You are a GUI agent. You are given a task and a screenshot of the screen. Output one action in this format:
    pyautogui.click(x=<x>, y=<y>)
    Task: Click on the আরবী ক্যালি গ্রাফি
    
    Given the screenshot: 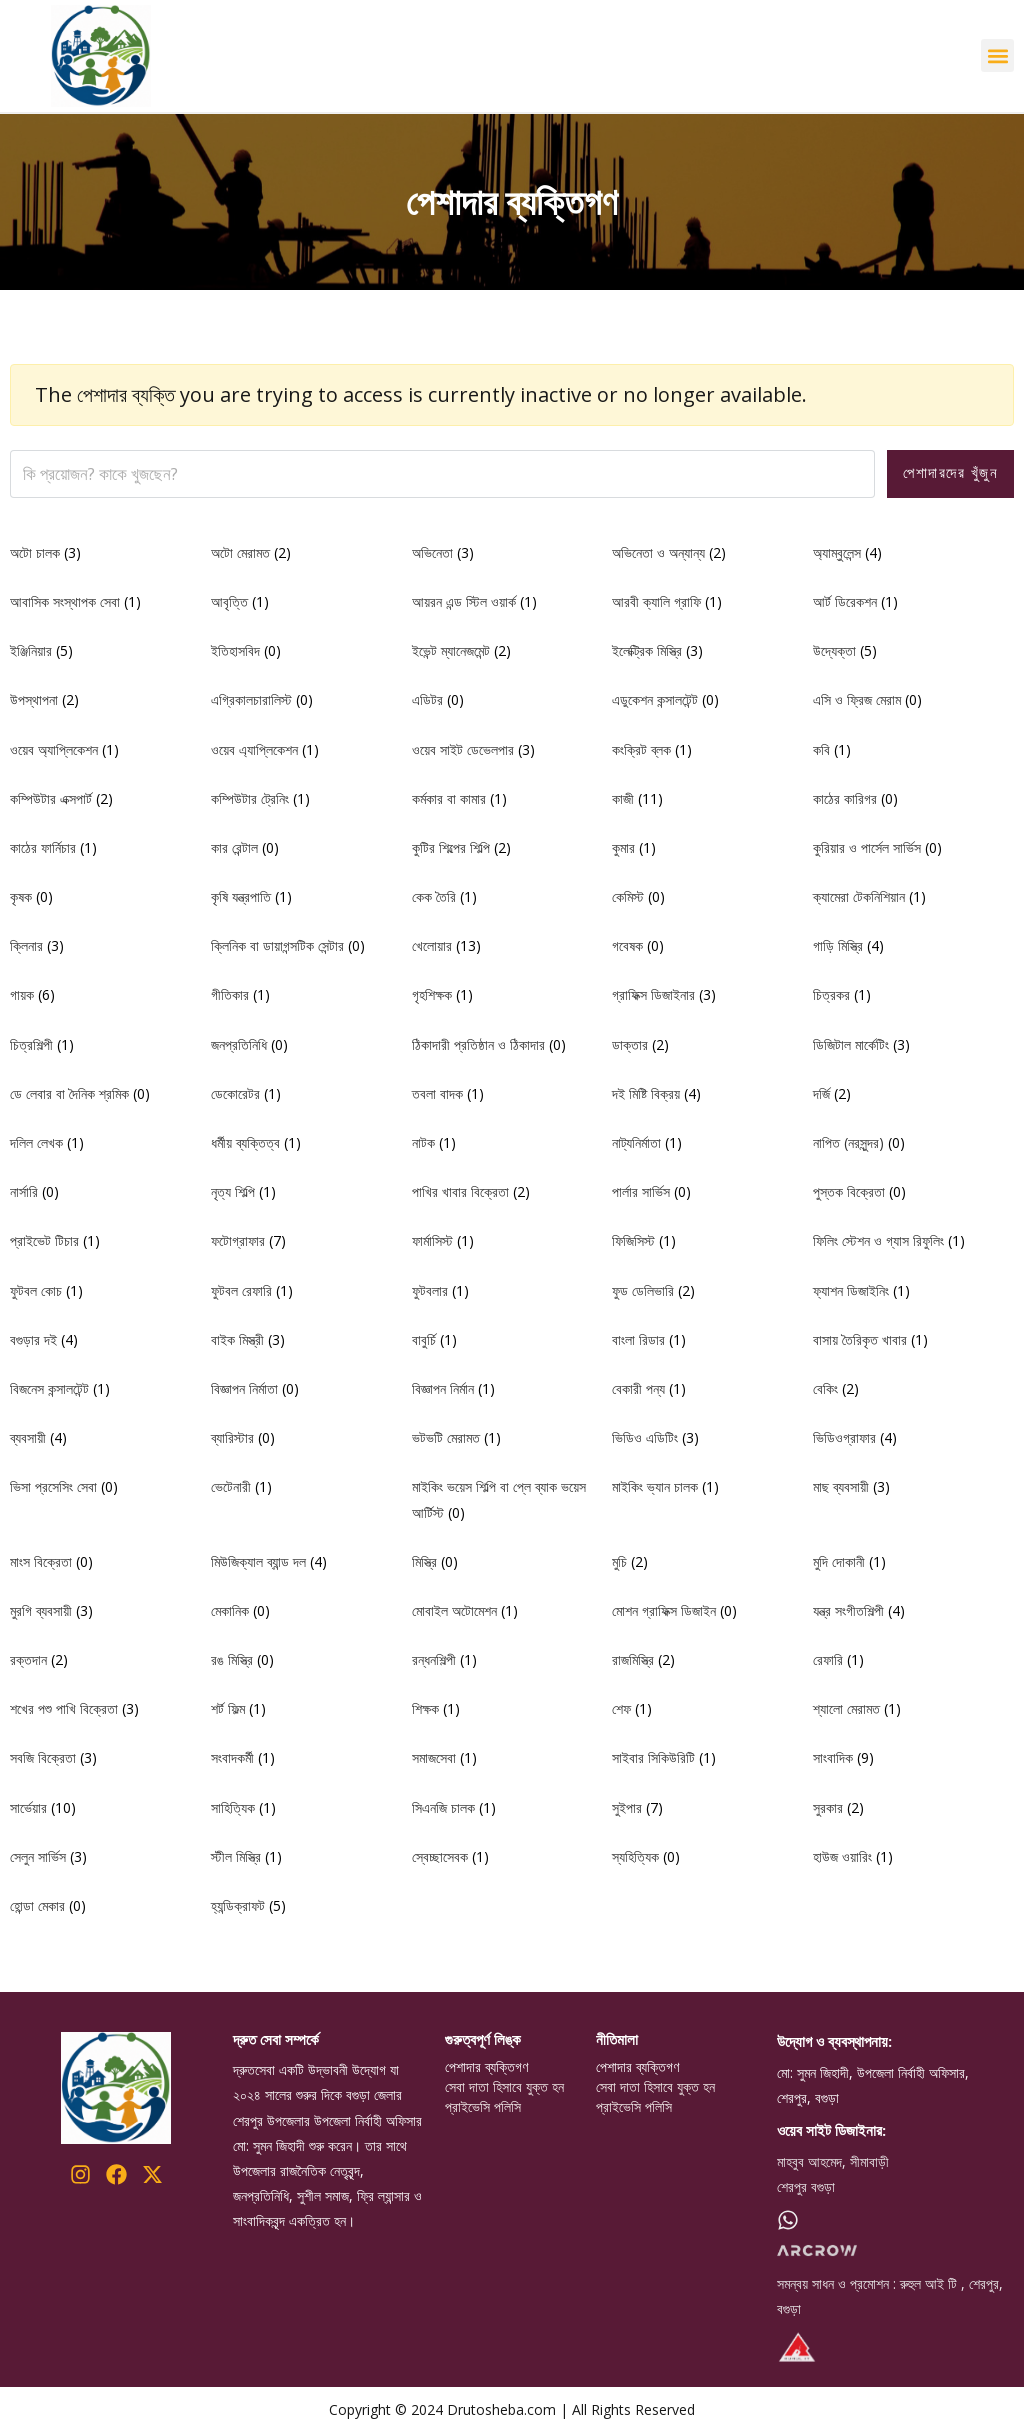 What is the action you would take?
    pyautogui.click(x=656, y=601)
    